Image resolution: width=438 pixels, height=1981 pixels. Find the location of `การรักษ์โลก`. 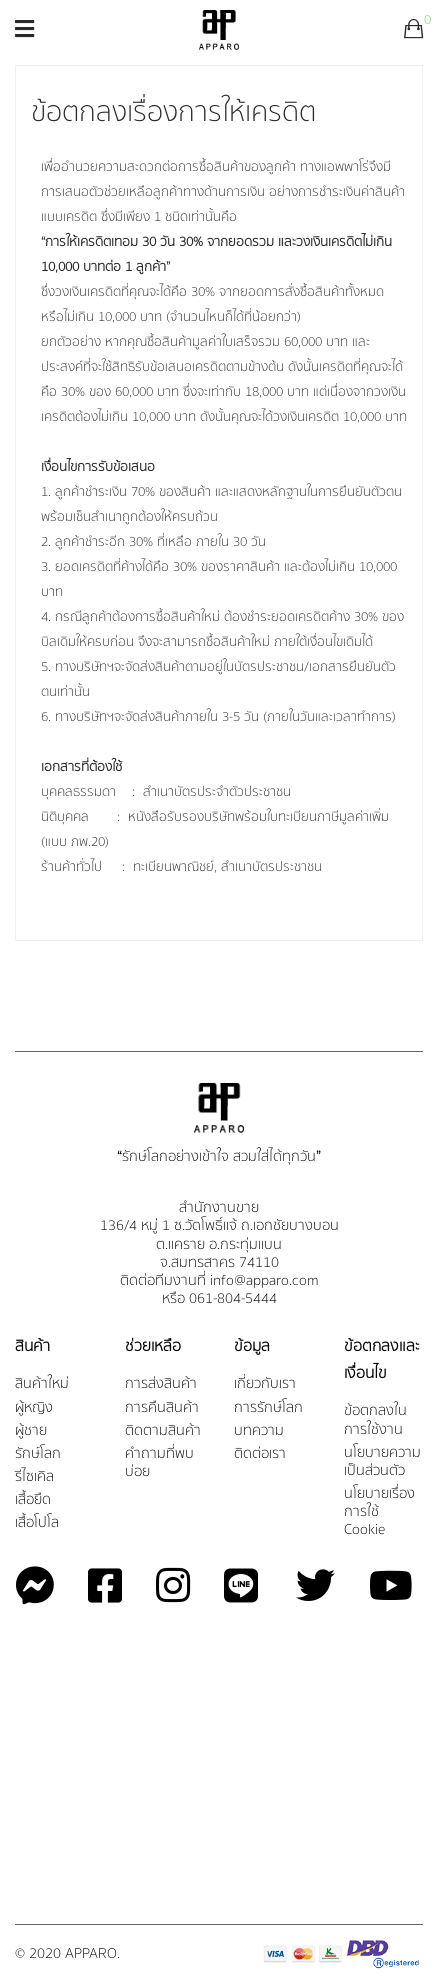

การรักษ์โลก is located at coordinates (268, 1408).